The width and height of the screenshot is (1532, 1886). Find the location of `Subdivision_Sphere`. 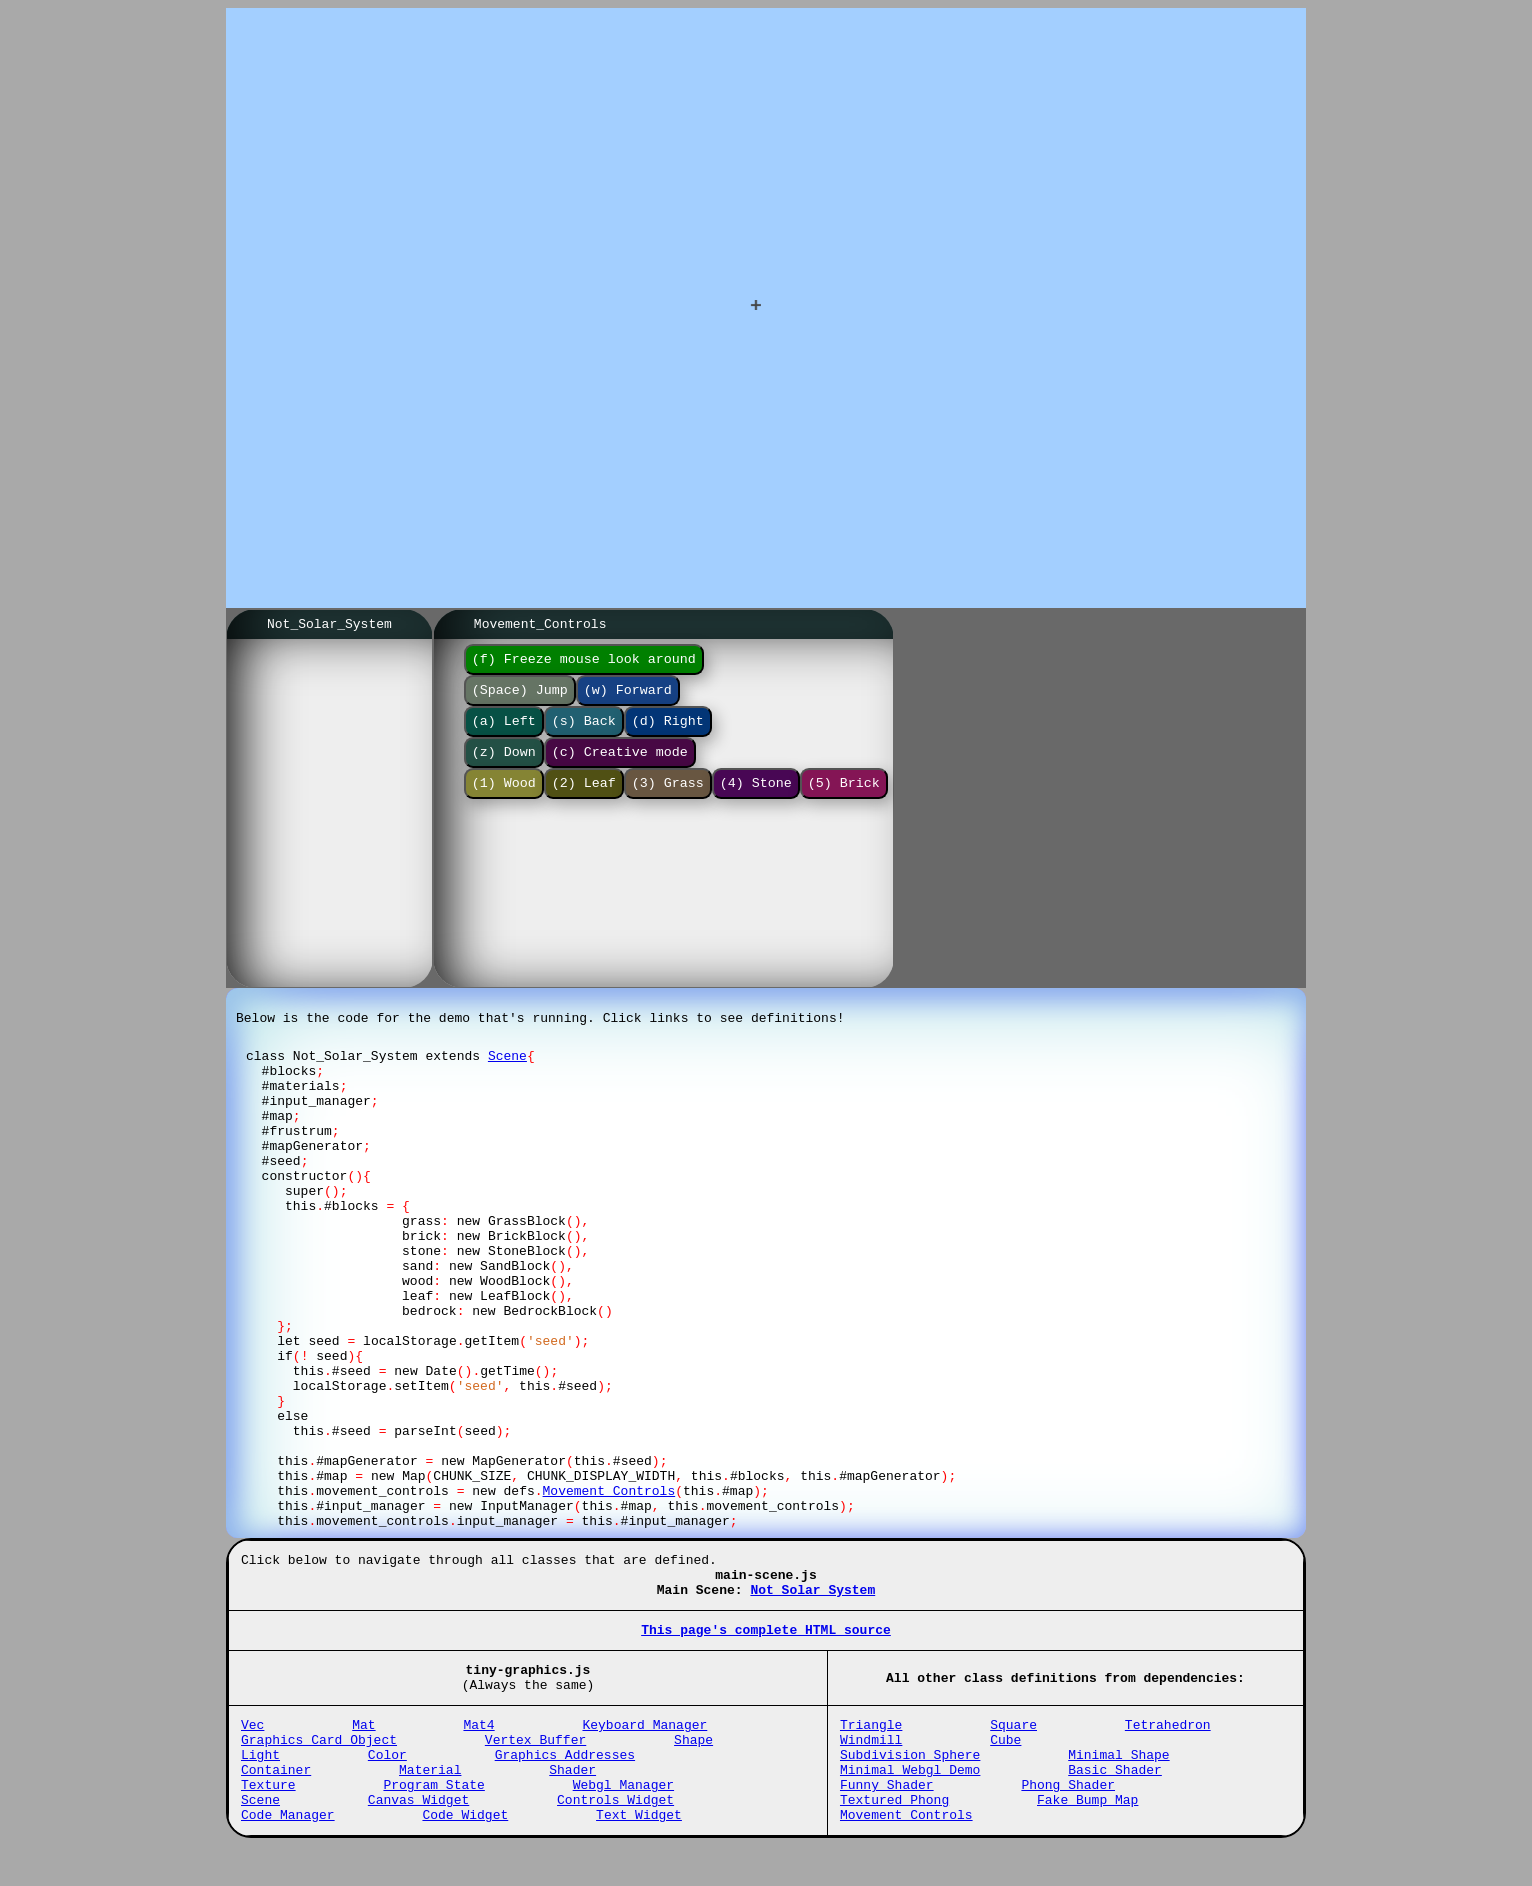

Subdivision_Sphere is located at coordinates (910, 1782).